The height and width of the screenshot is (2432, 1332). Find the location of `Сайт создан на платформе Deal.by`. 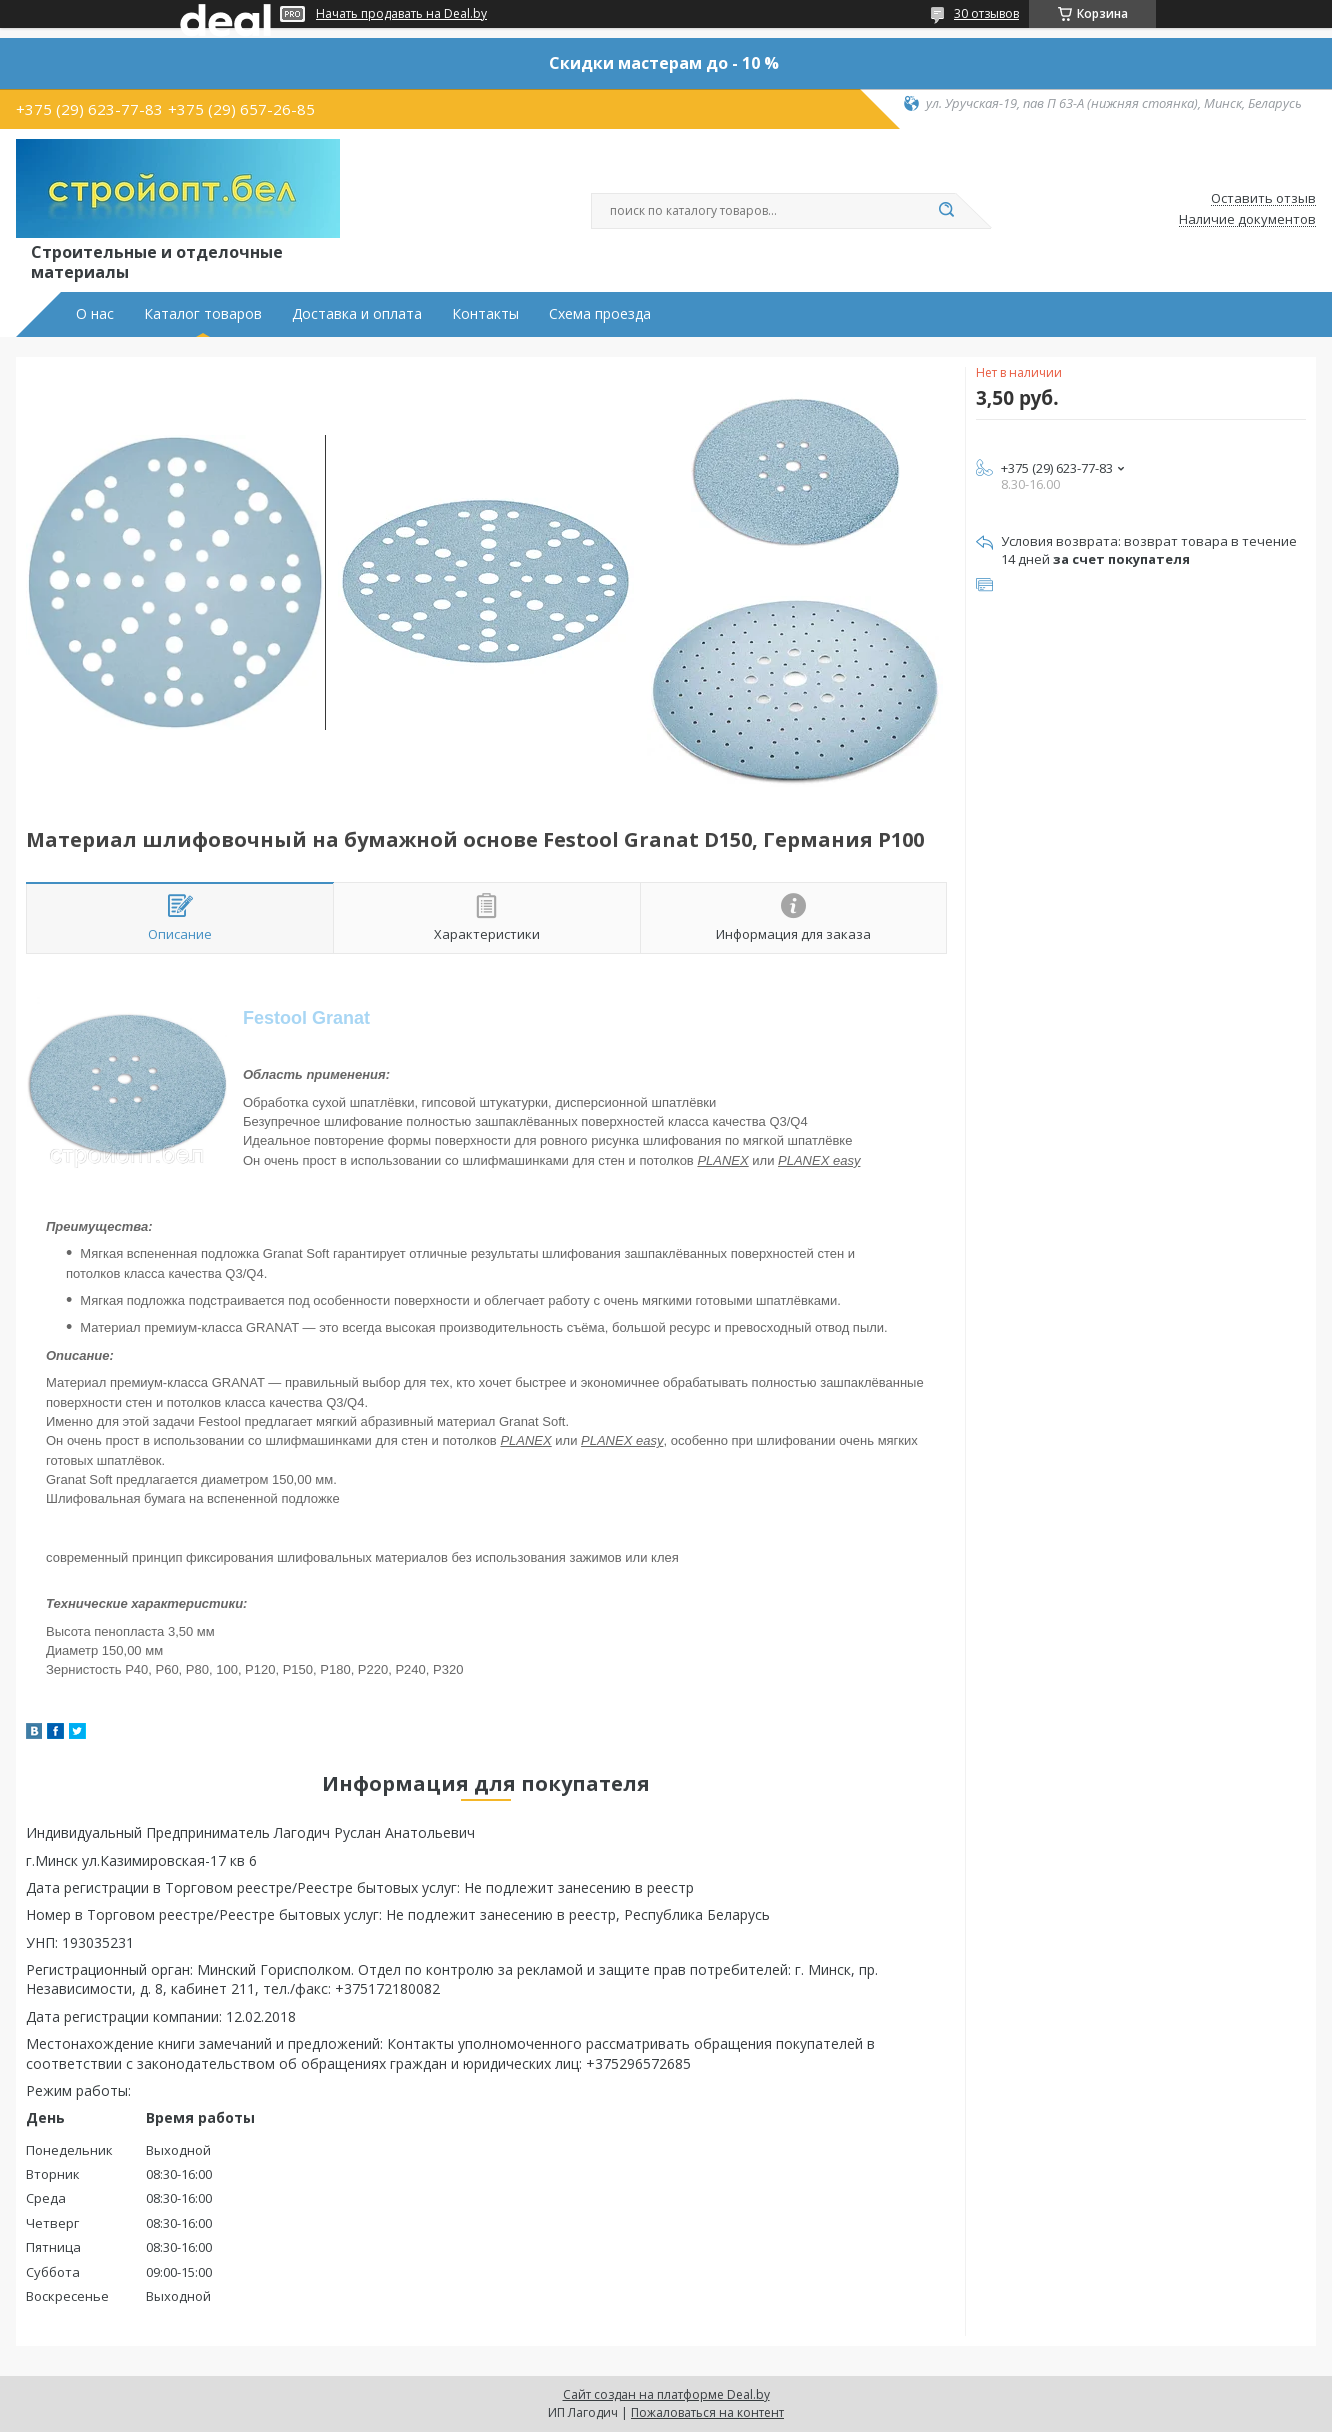

Сайт создан на платформе Deal.by is located at coordinates (666, 2394).